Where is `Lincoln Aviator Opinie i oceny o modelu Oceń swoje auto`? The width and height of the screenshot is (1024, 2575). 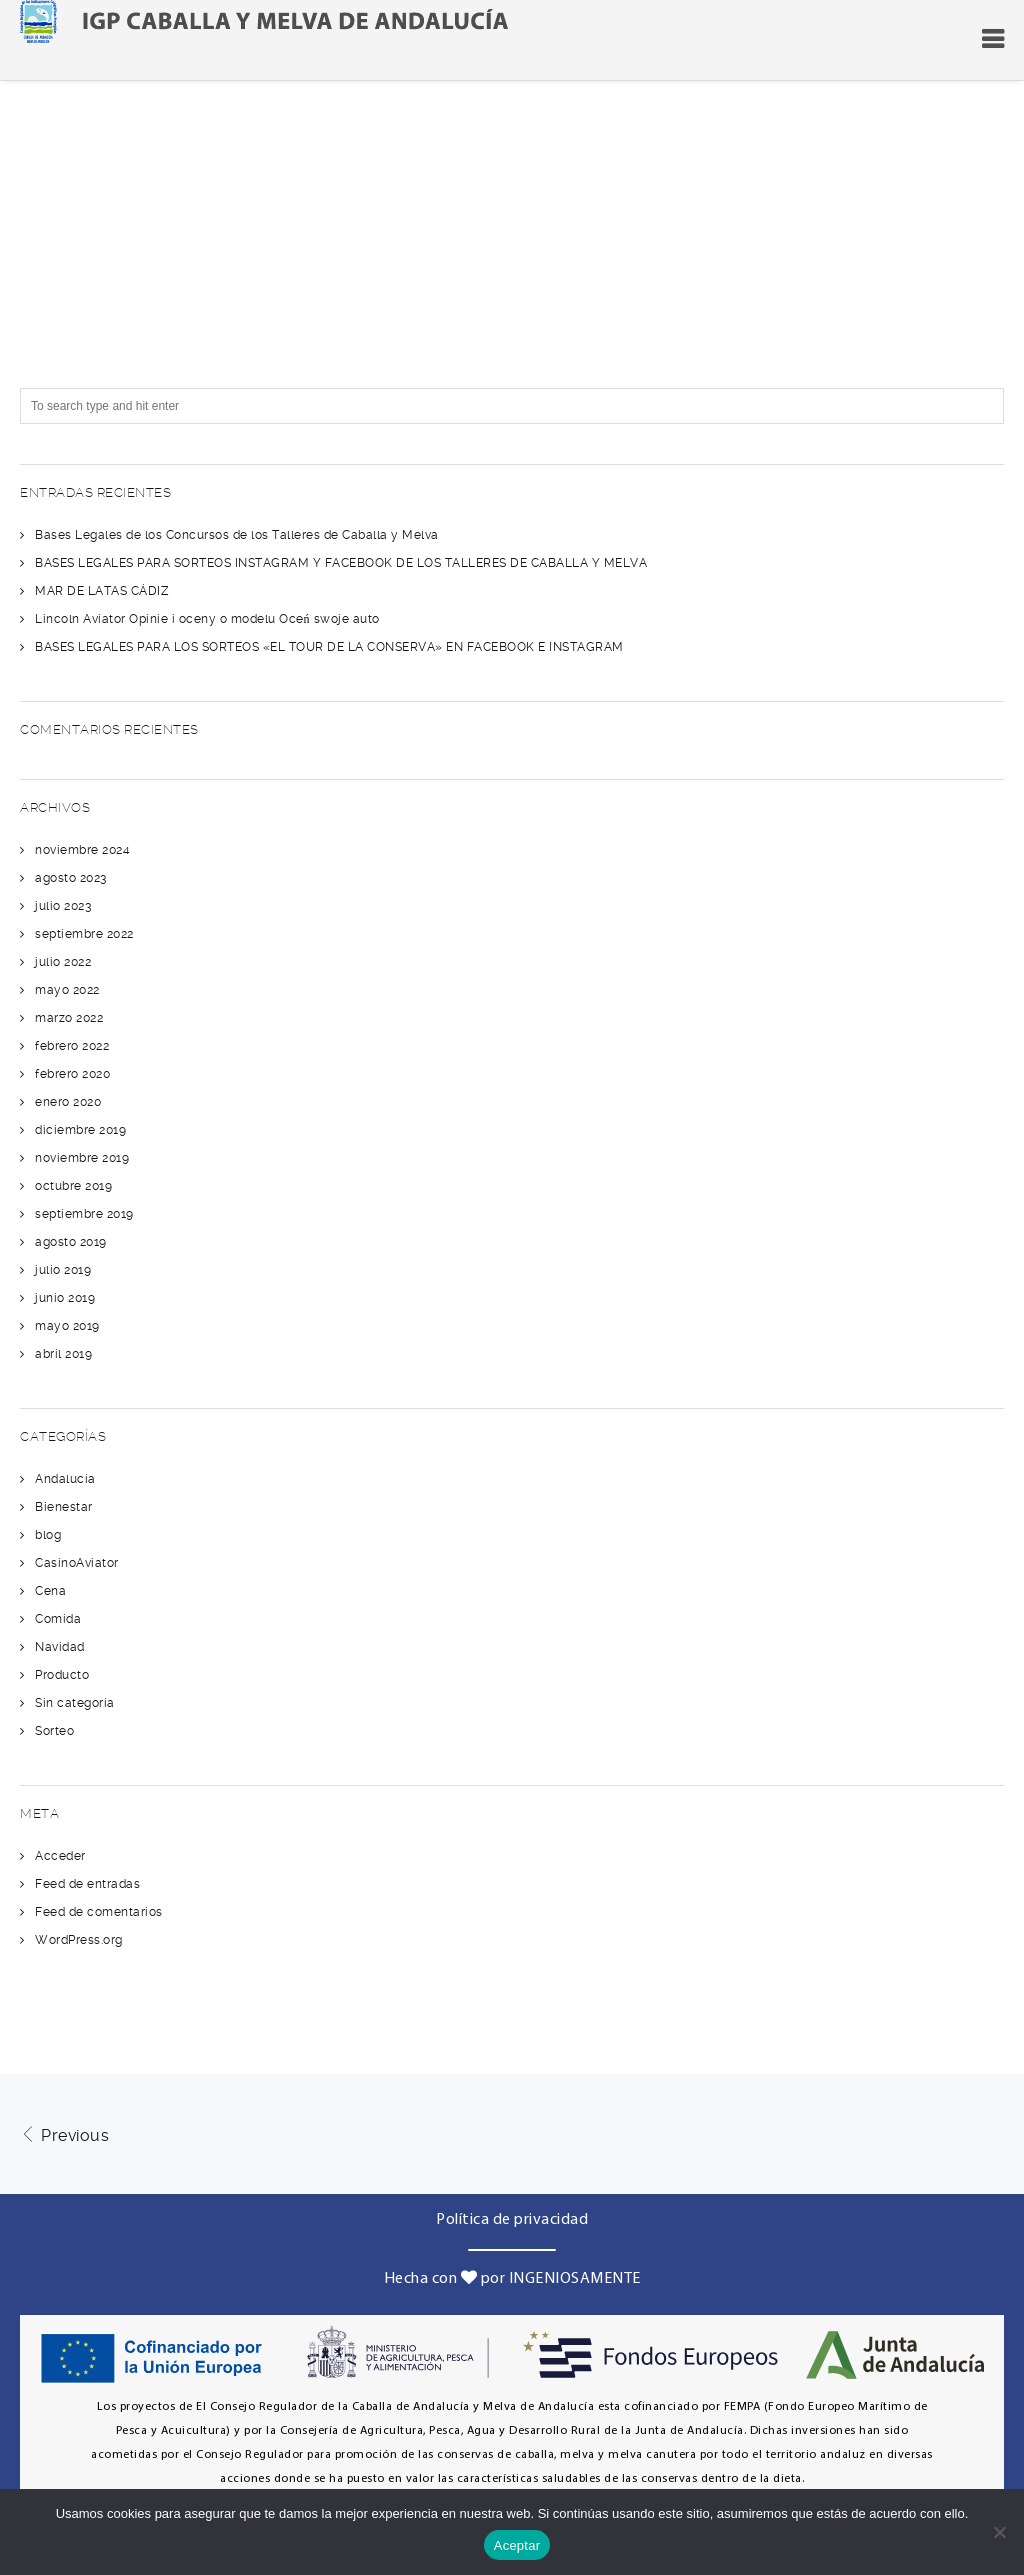 Lincoln Aviator Opinie i oceny o modelu Oceń swoje auto is located at coordinates (207, 619).